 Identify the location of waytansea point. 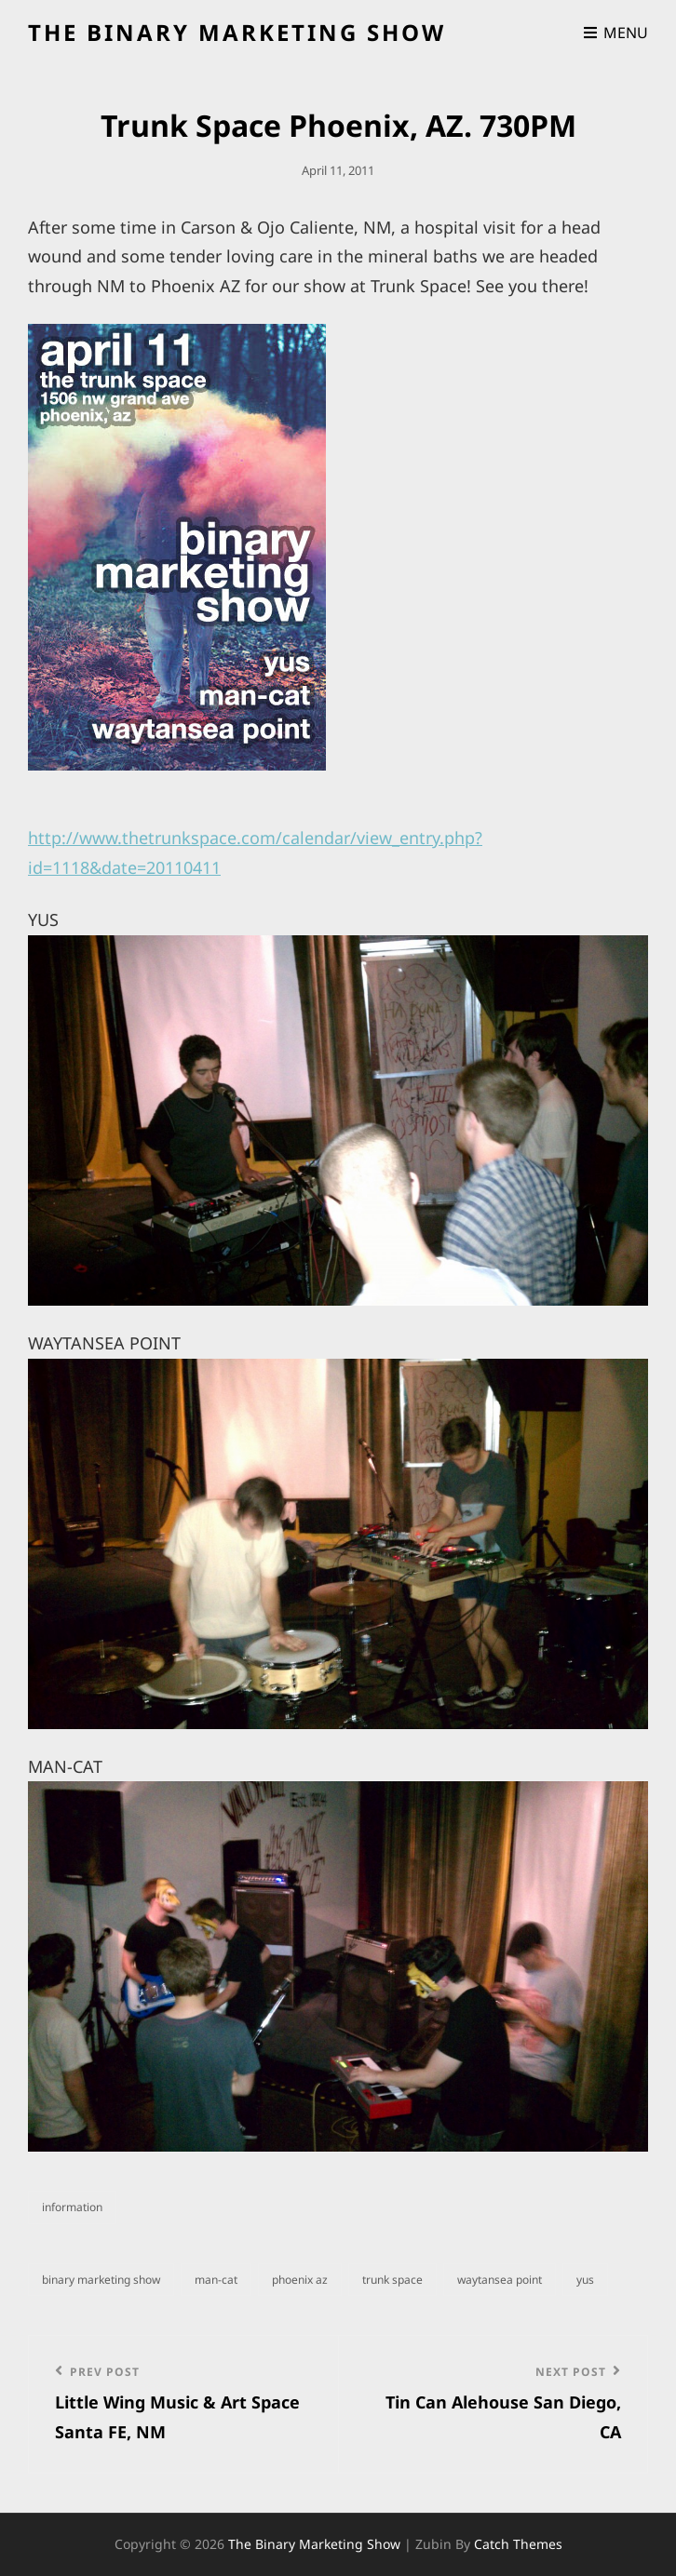
(499, 2280).